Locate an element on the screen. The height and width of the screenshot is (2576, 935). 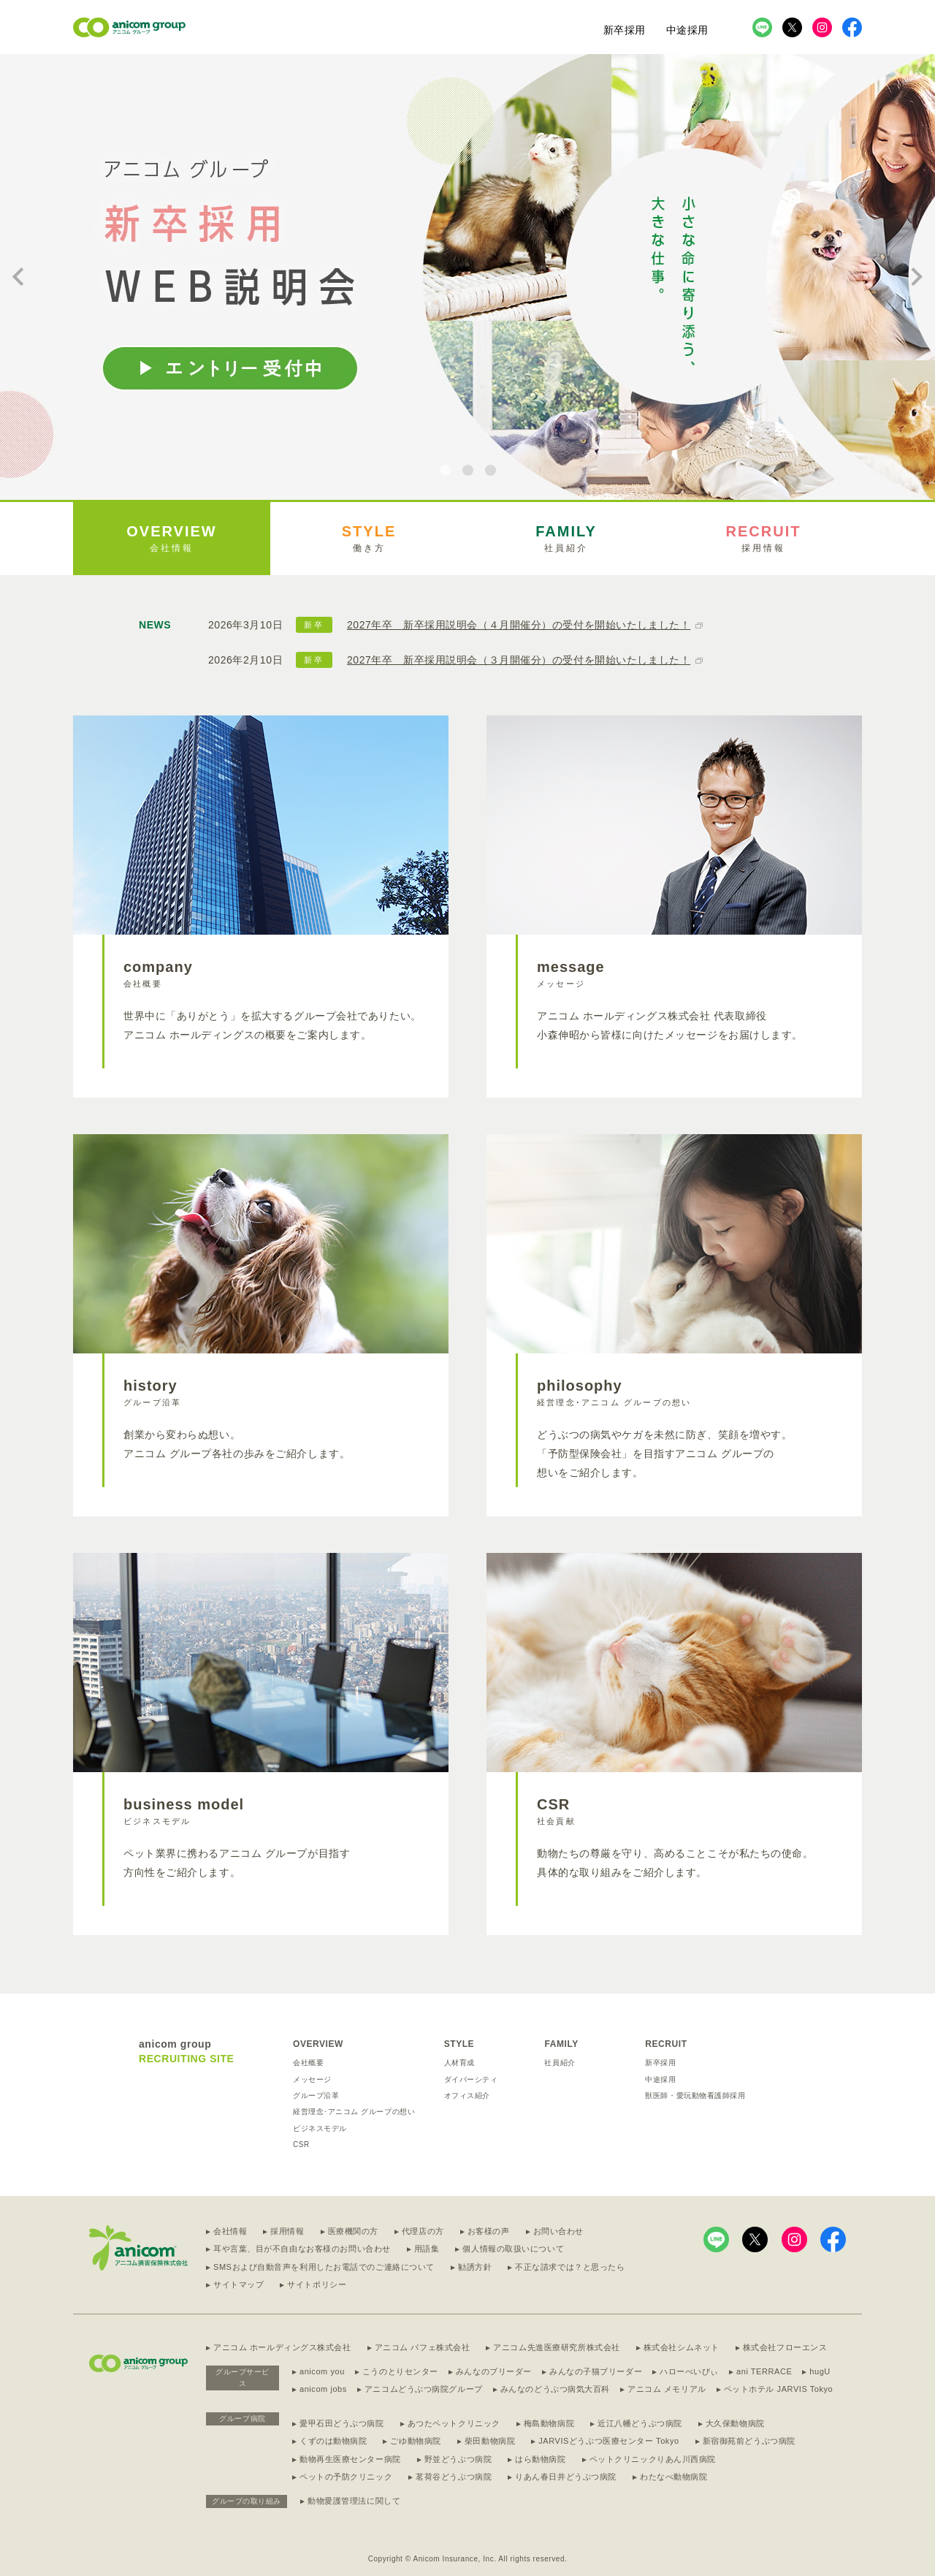
新卒採用 is located at coordinates (624, 30).